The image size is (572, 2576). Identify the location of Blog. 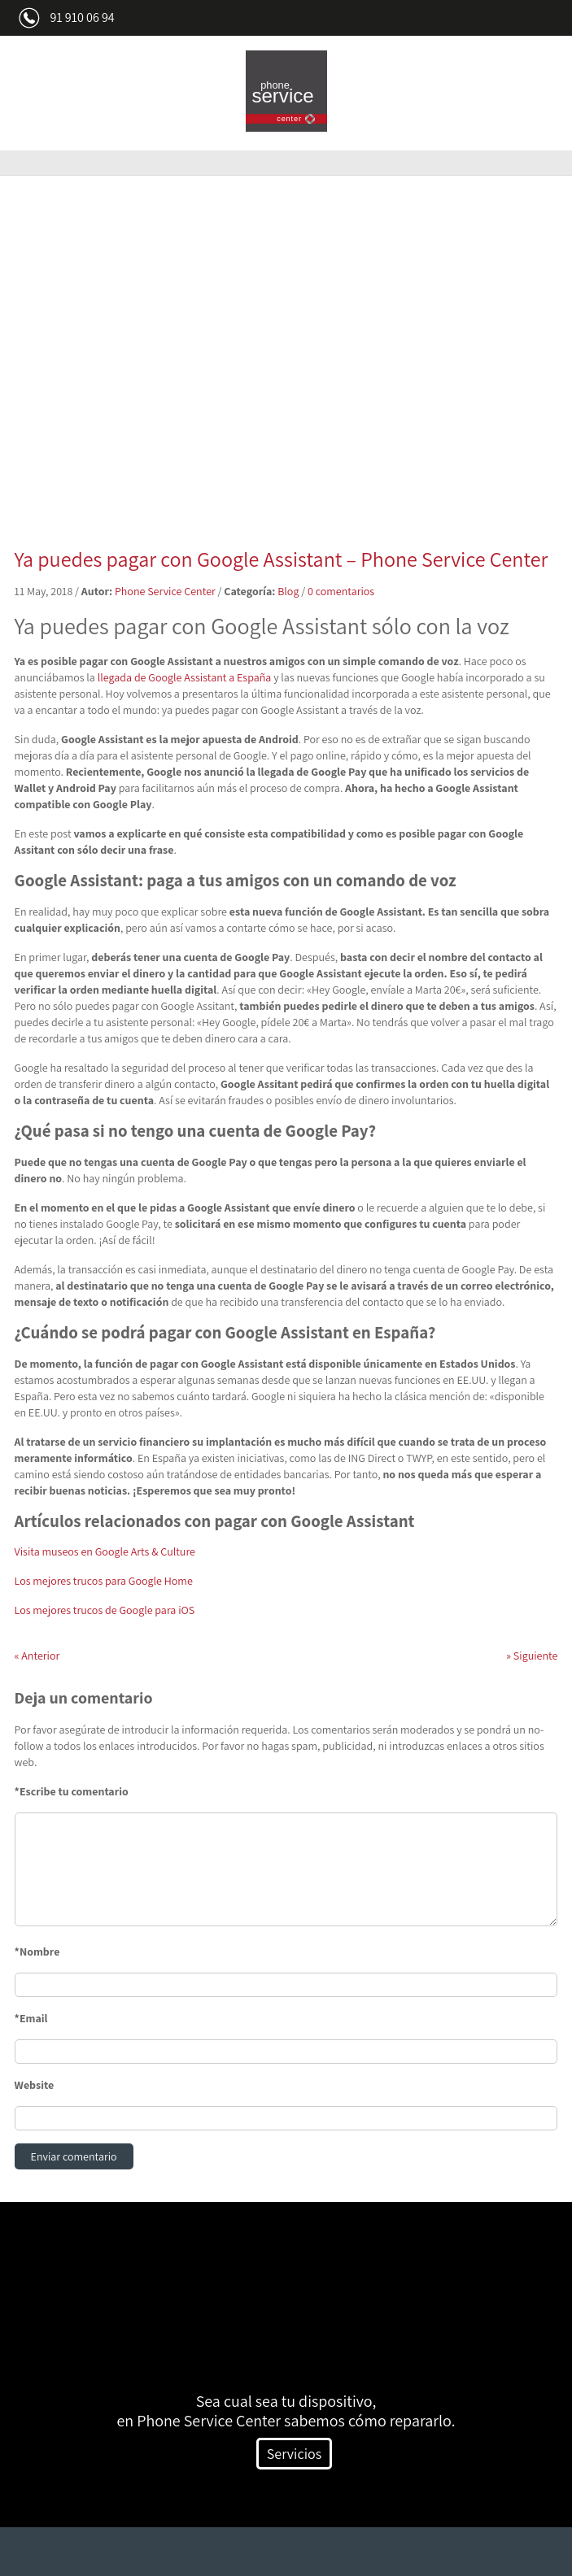
(288, 591).